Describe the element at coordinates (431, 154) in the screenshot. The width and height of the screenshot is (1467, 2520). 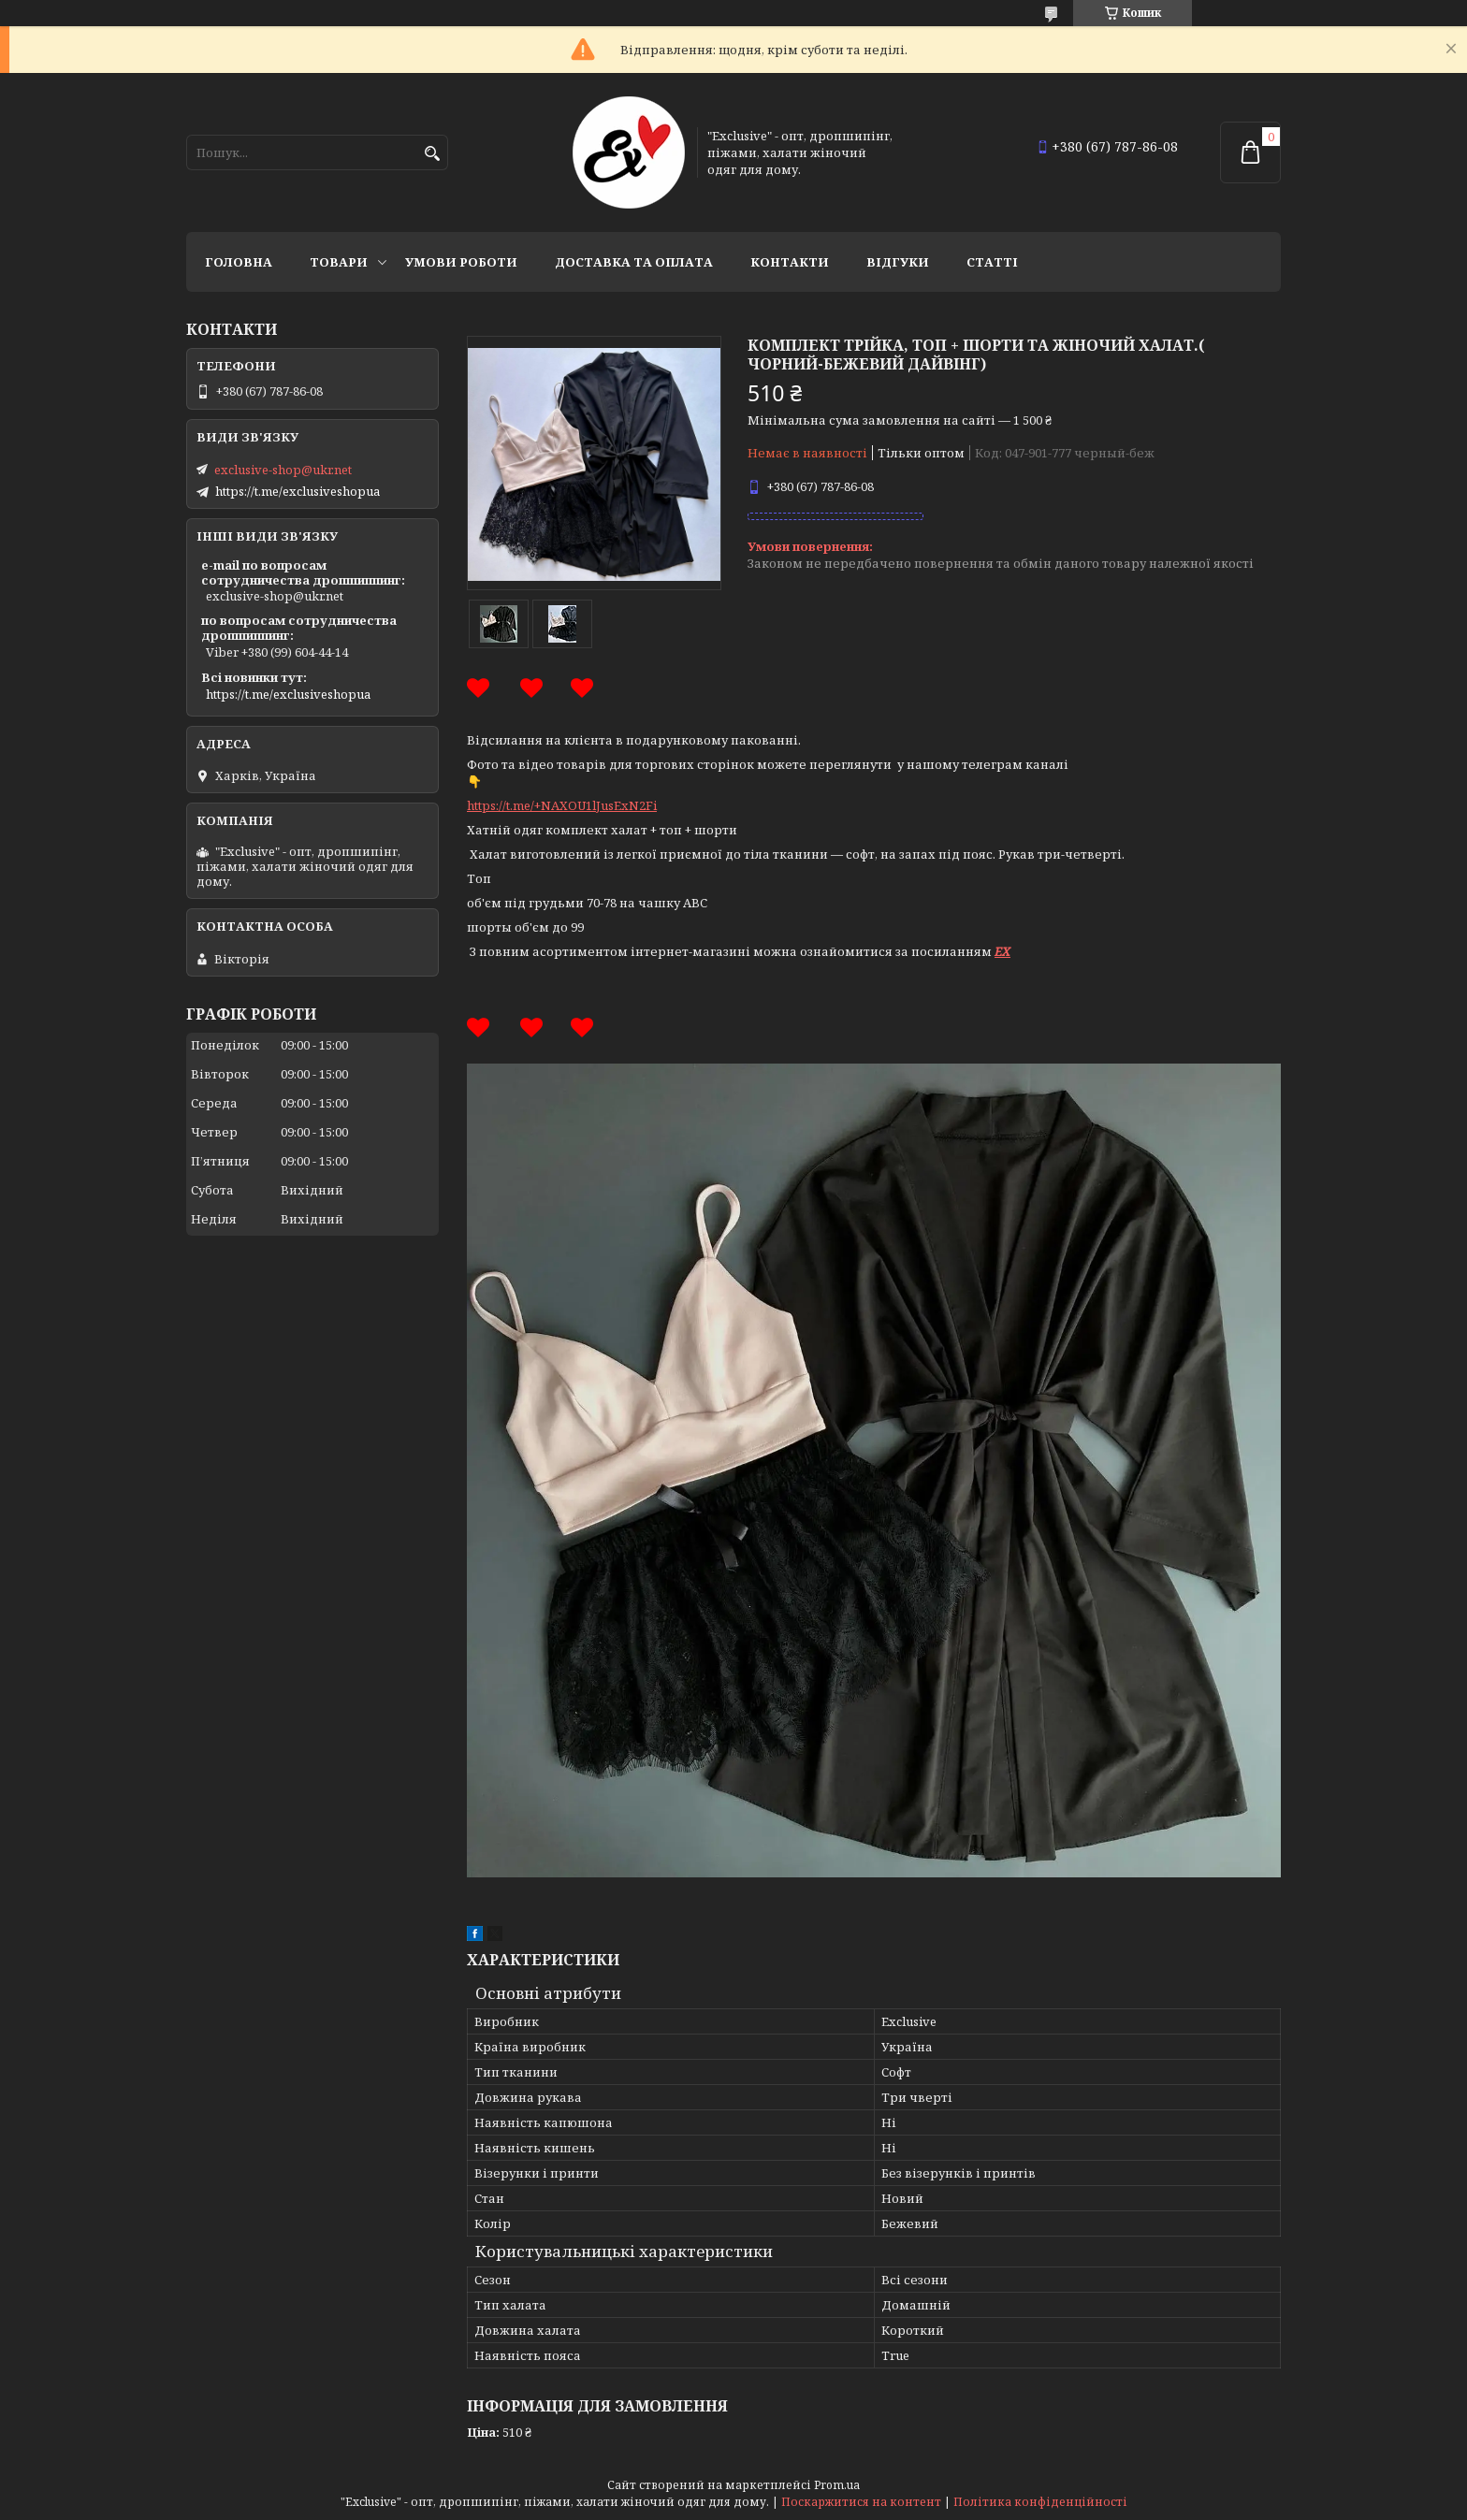
I see `[Шукати]` at that location.